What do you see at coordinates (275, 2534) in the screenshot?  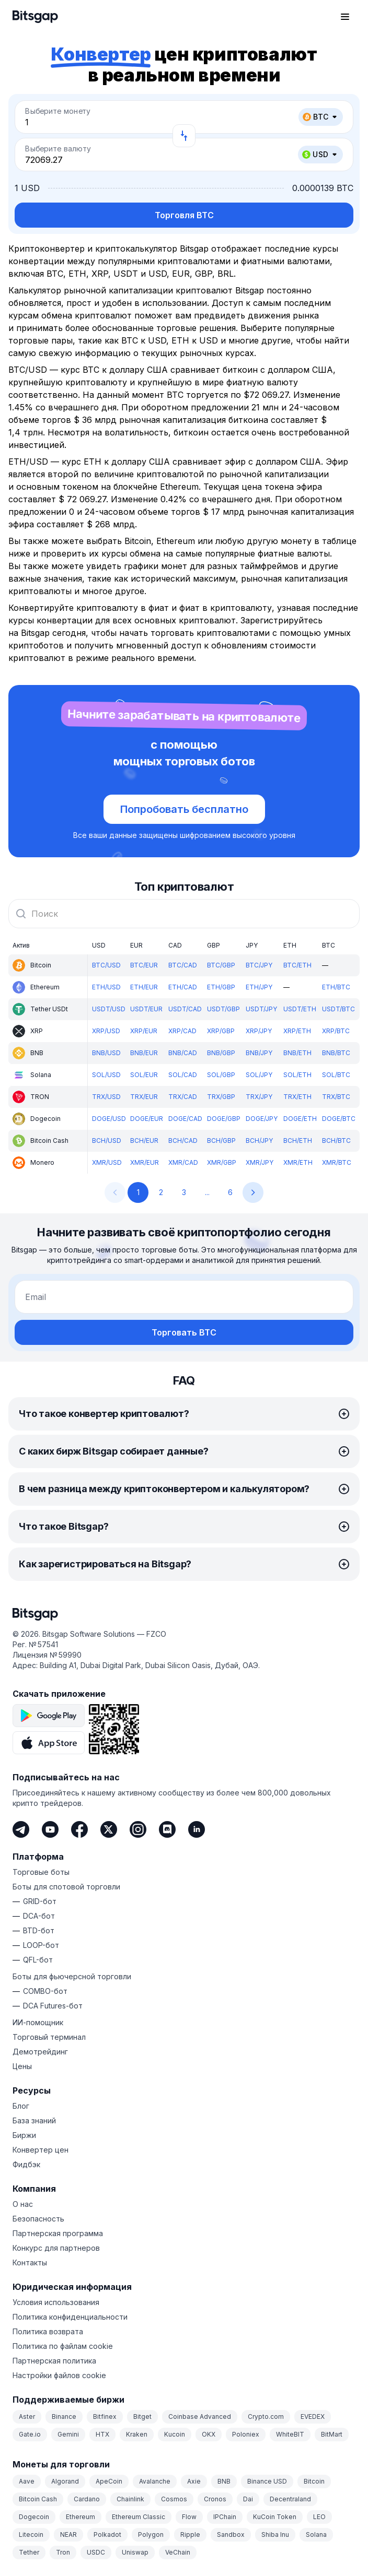 I see `Shiba Inu` at bounding box center [275, 2534].